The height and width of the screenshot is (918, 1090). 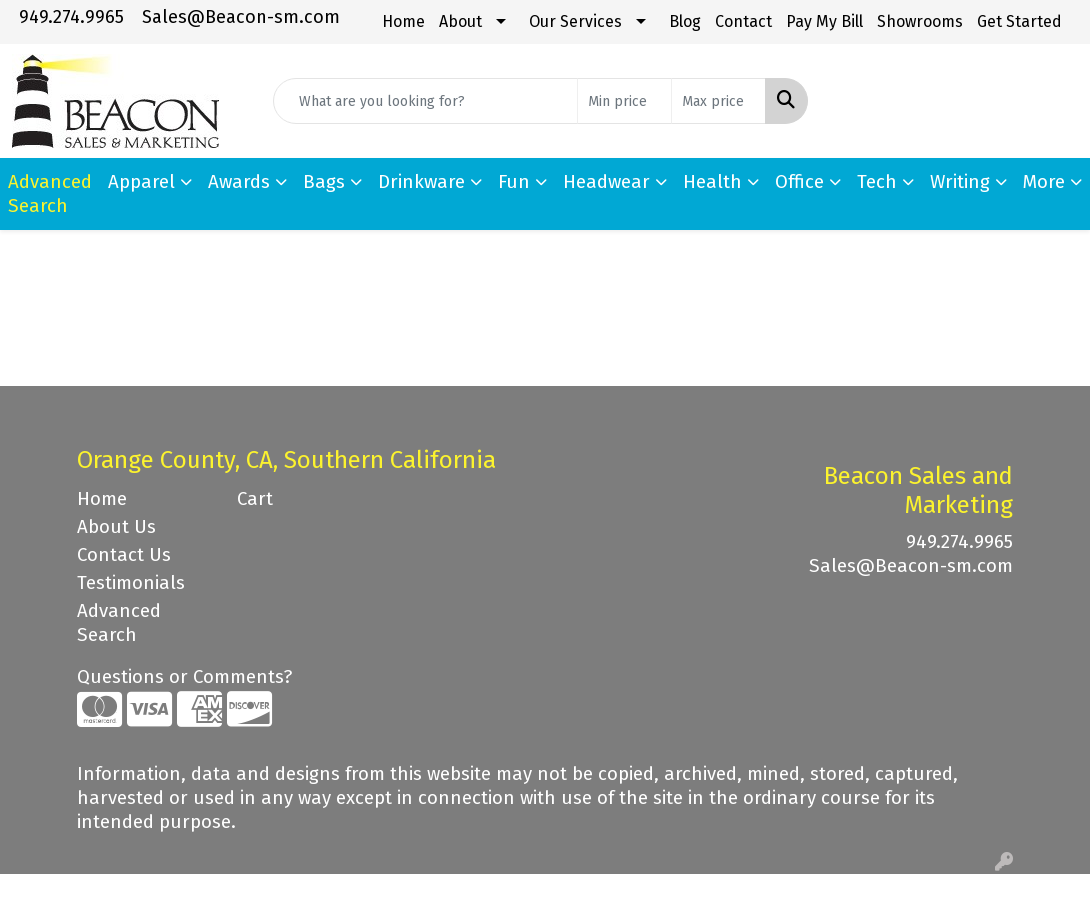 What do you see at coordinates (425, 101) in the screenshot?
I see `[Quick Search]` at bounding box center [425, 101].